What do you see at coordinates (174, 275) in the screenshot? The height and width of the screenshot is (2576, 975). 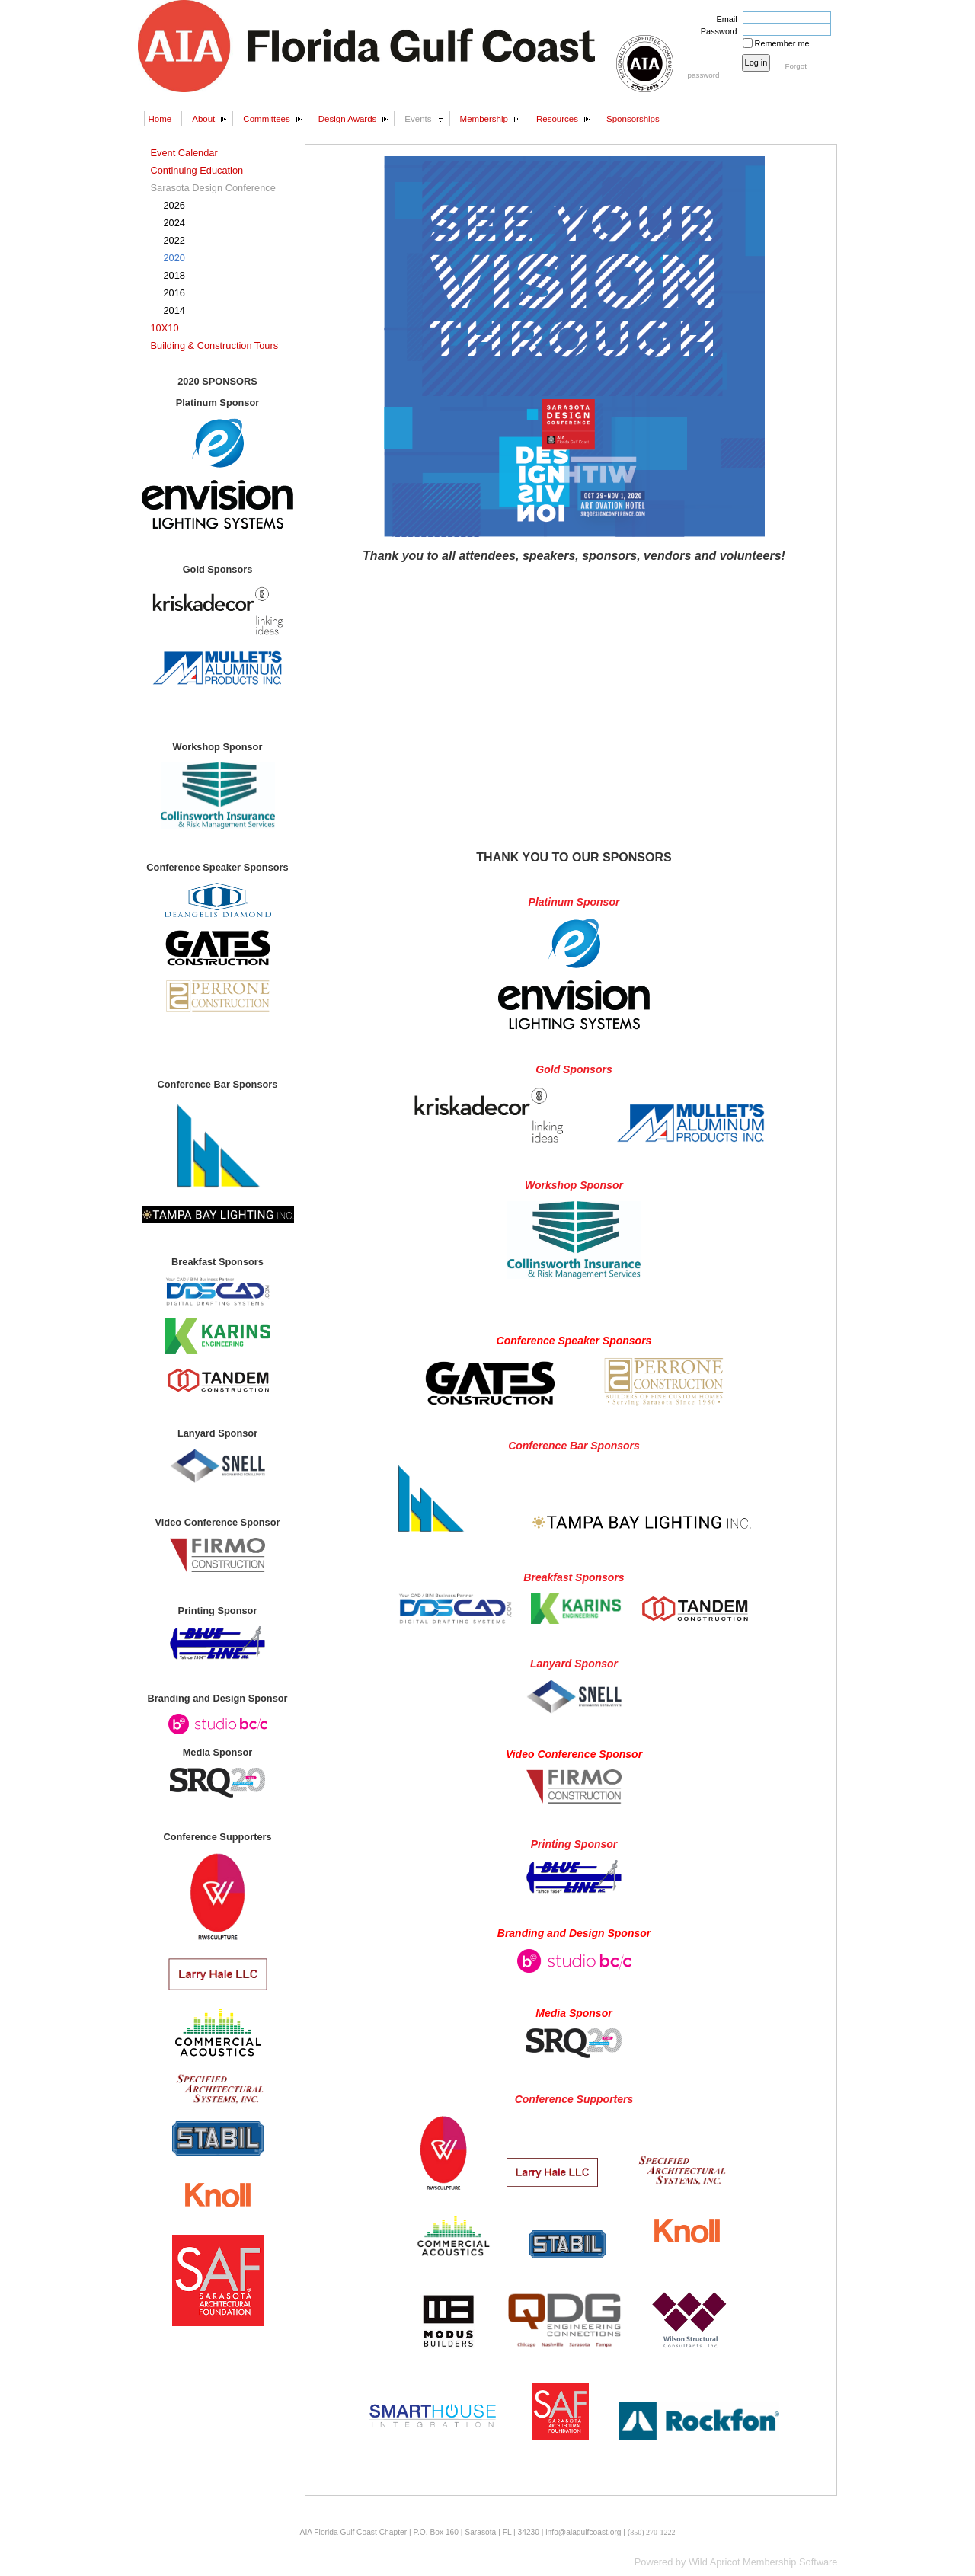 I see `2018` at bounding box center [174, 275].